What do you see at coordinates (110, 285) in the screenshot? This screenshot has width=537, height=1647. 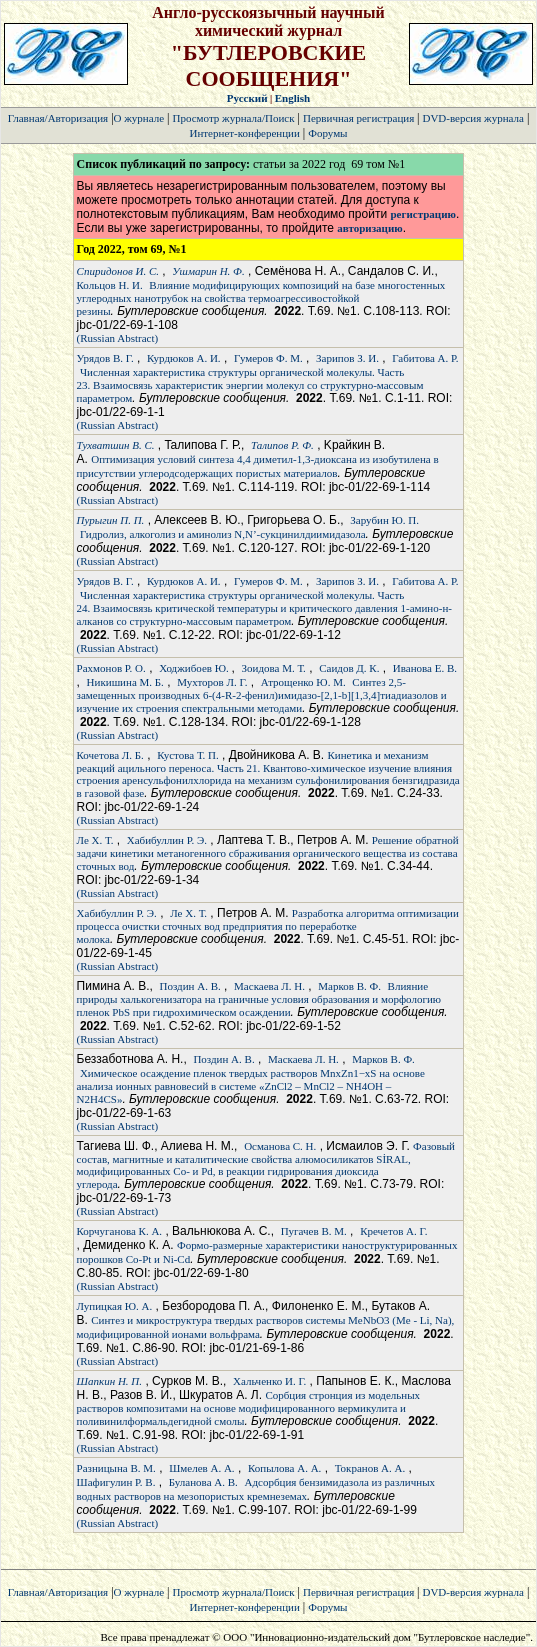 I see `Кольцов Н. И.` at bounding box center [110, 285].